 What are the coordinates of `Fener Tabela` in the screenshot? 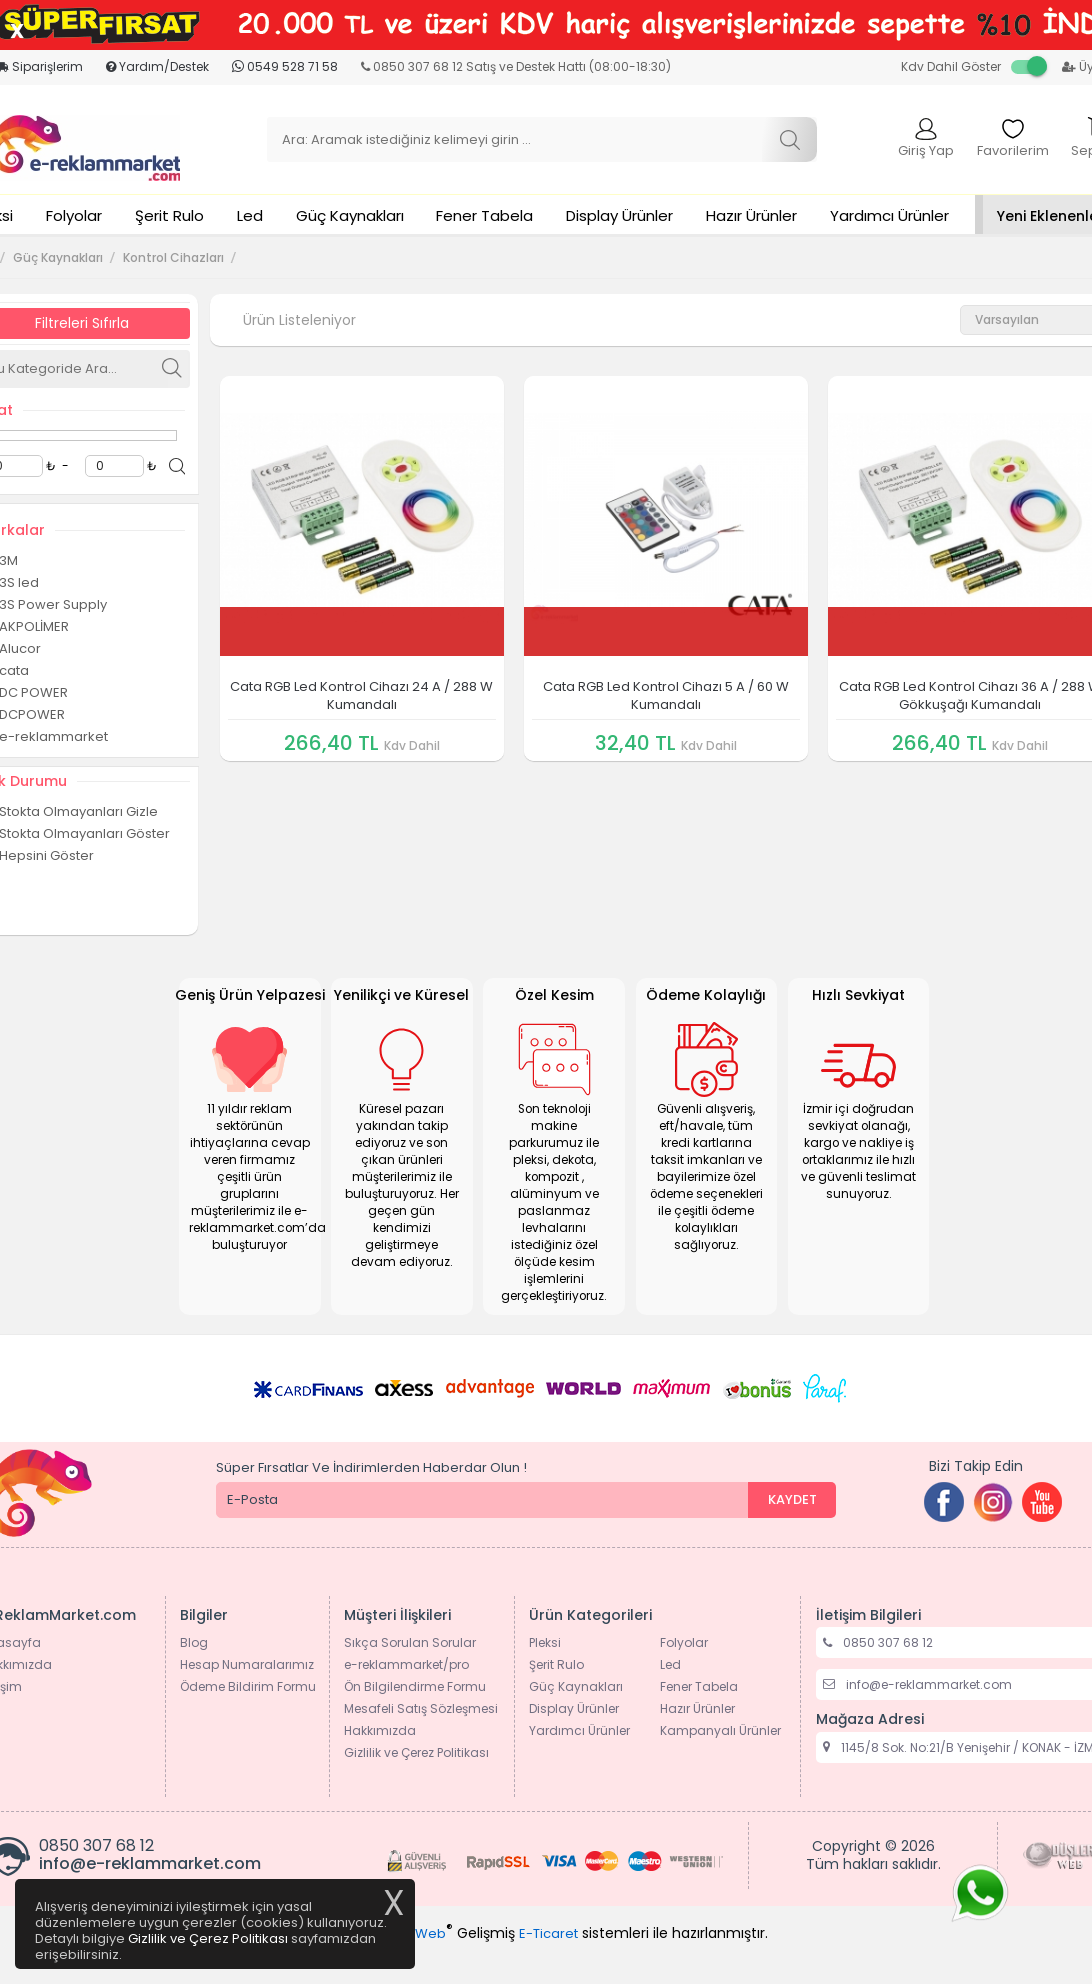 It's located at (484, 215).